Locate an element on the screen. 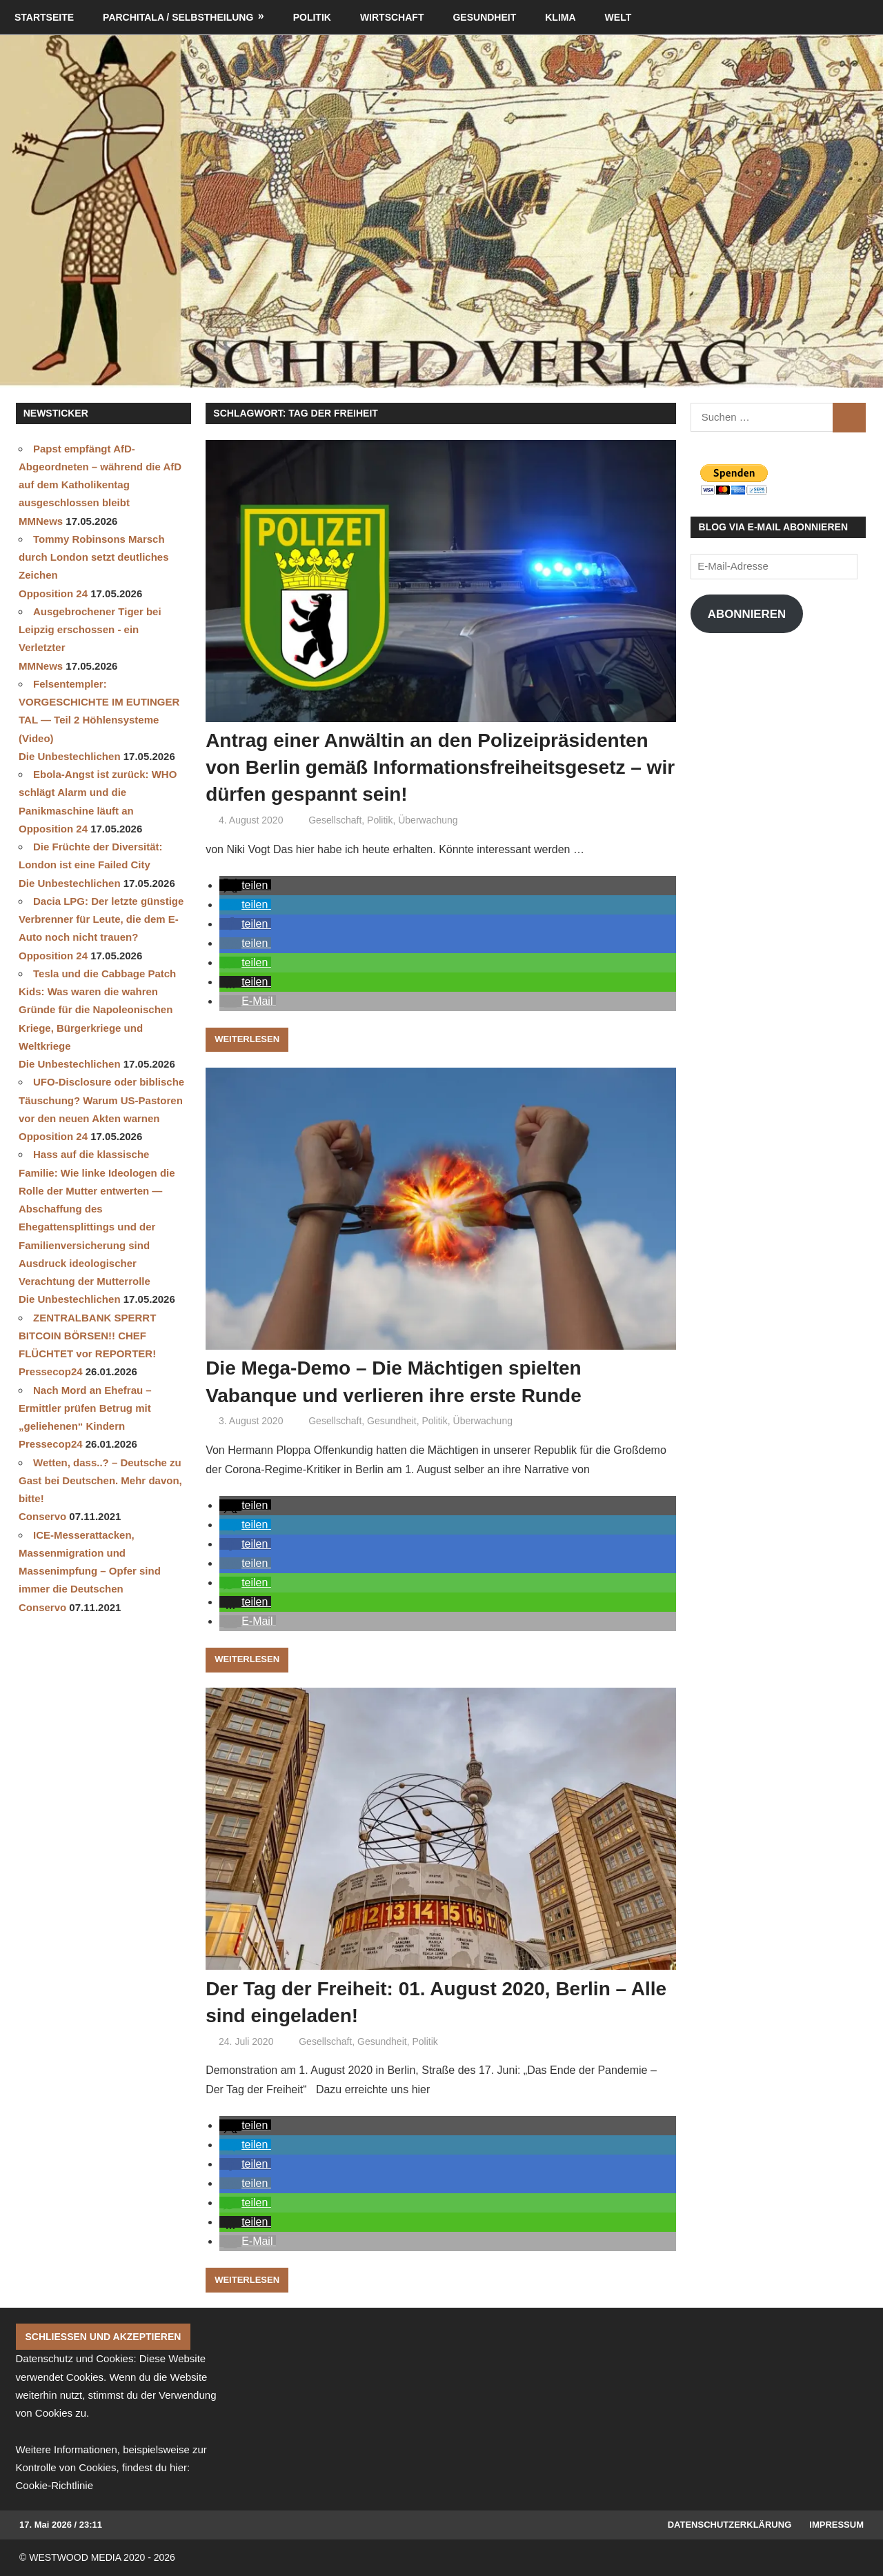 This screenshot has width=883, height=2576. Impressum is located at coordinates (836, 2524).